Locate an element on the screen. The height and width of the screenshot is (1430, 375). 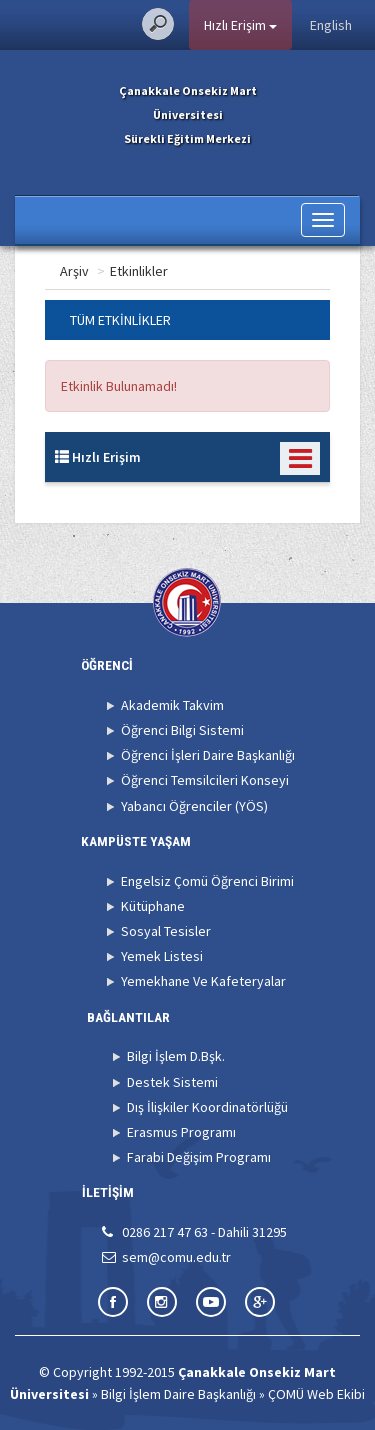
Ana Sayfa is located at coordinates (89, 271).